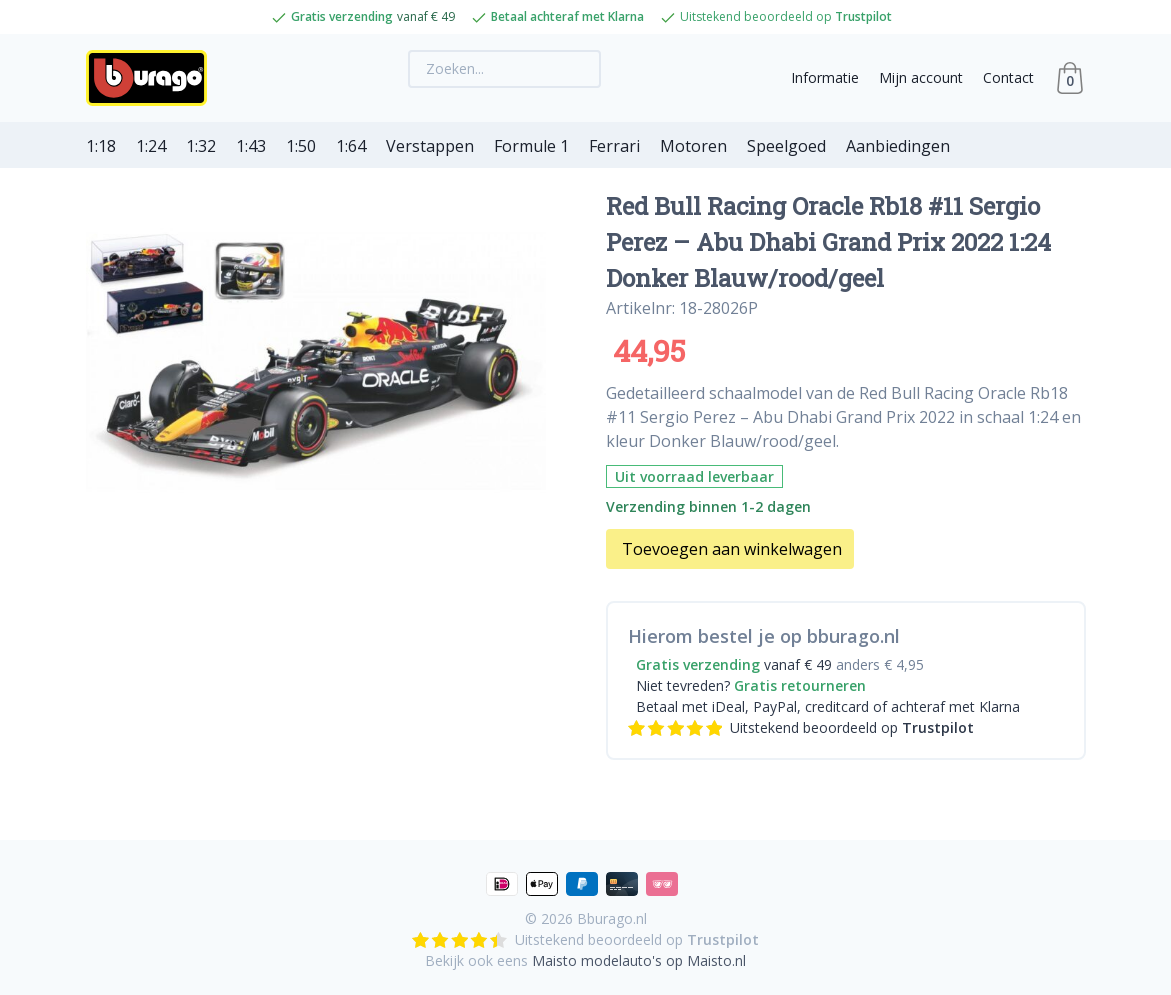  What do you see at coordinates (251, 146) in the screenshot?
I see `1:43` at bounding box center [251, 146].